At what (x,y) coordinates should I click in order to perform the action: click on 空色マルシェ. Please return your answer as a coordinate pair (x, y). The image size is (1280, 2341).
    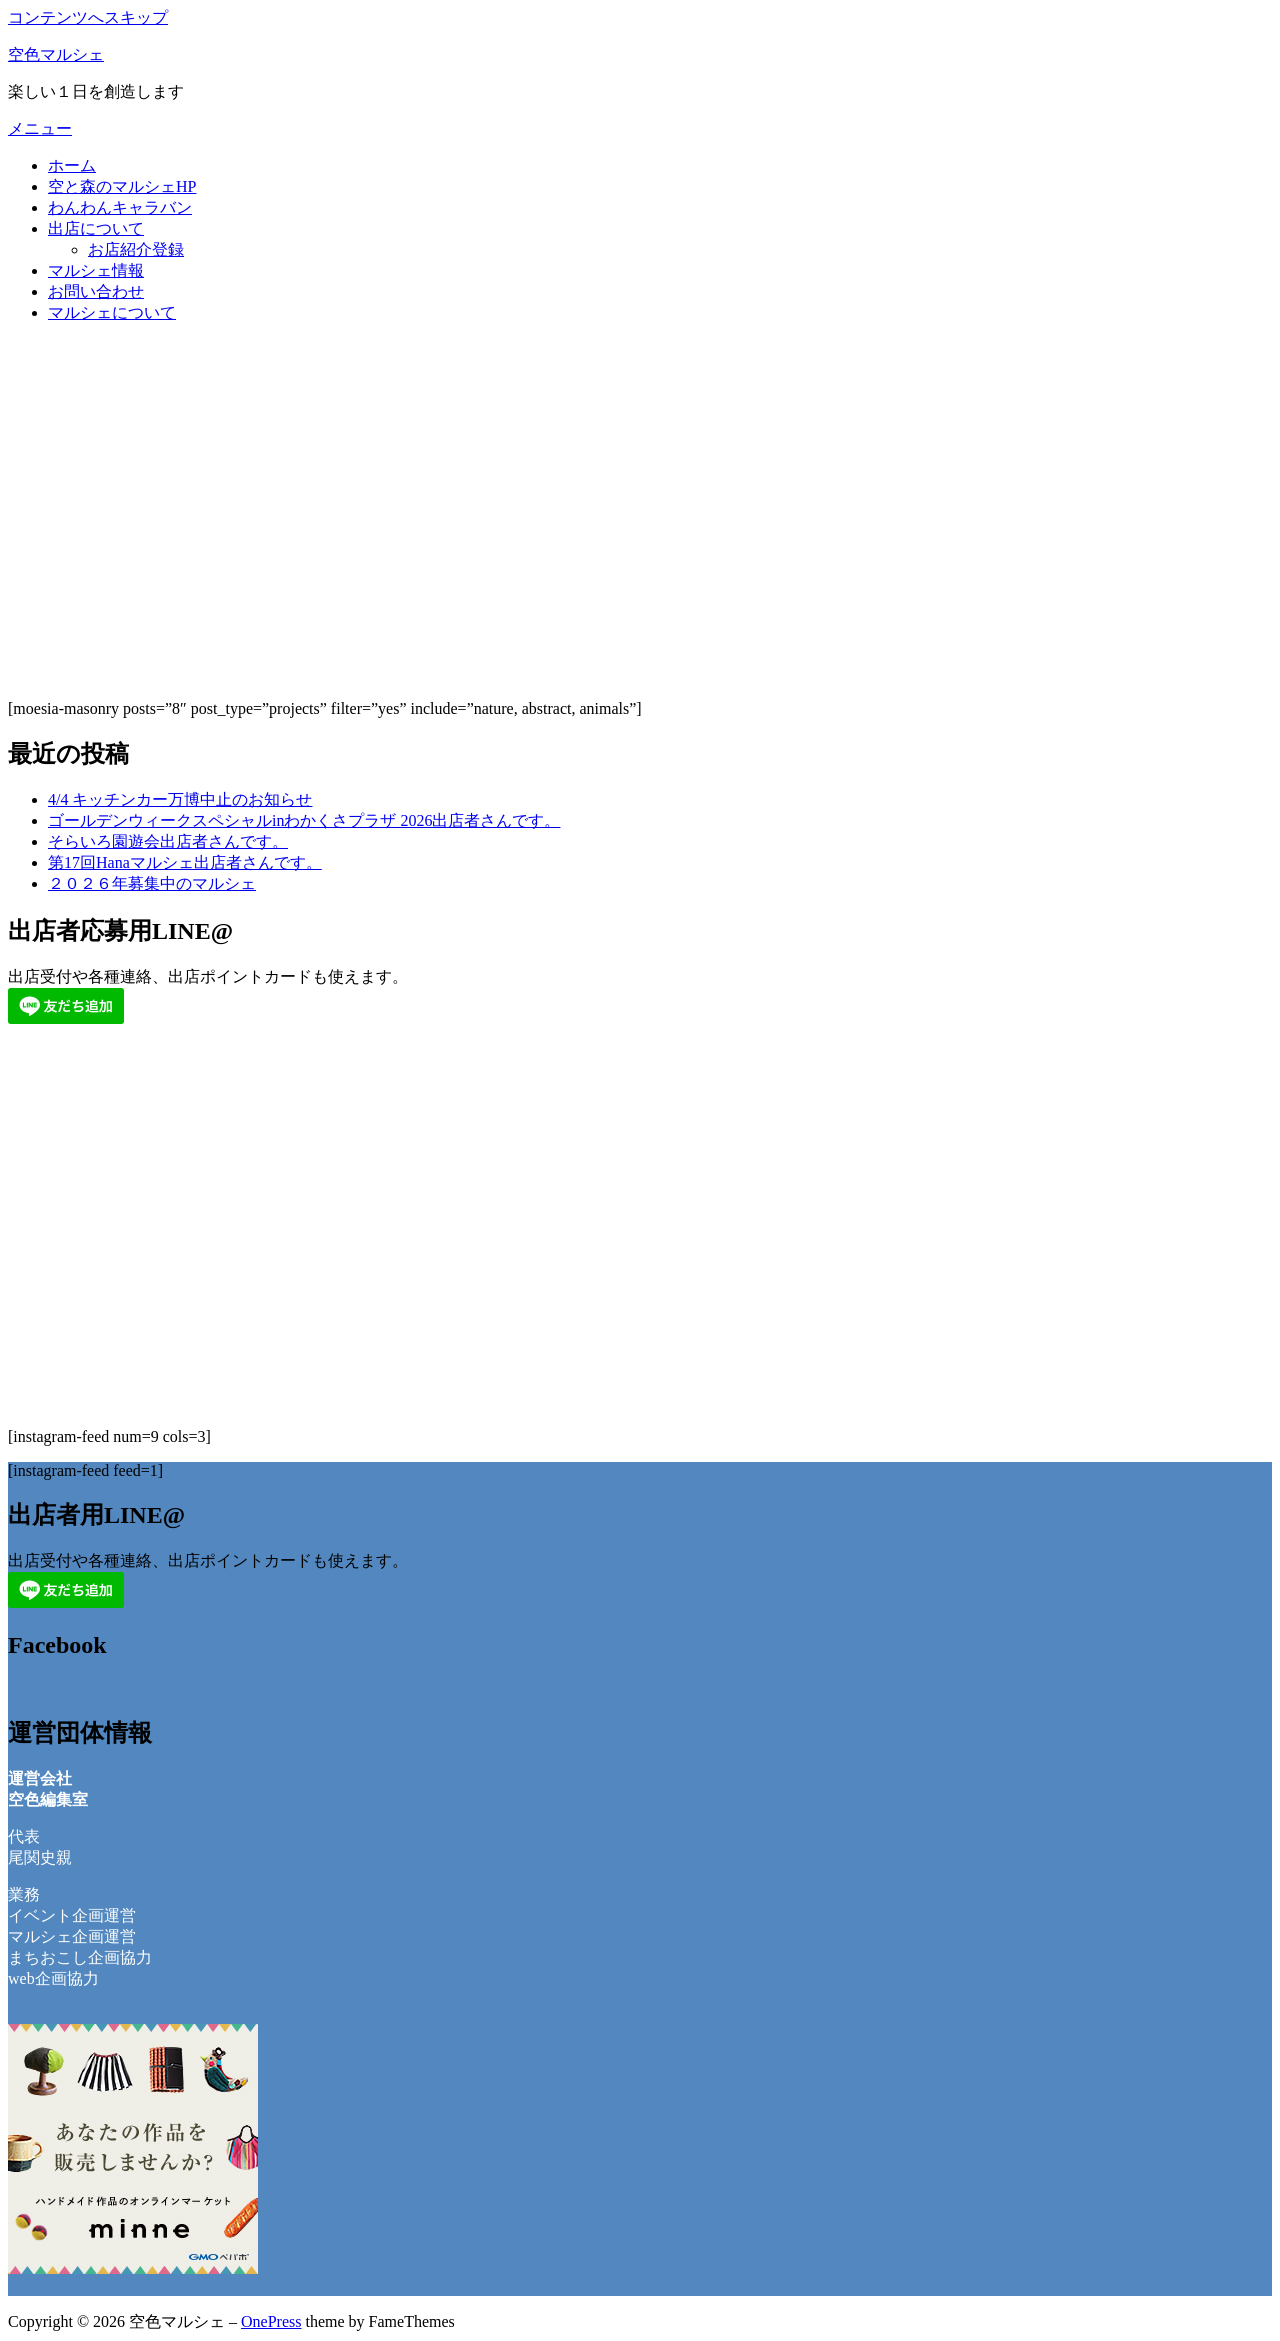
    Looking at the image, I should click on (56, 54).